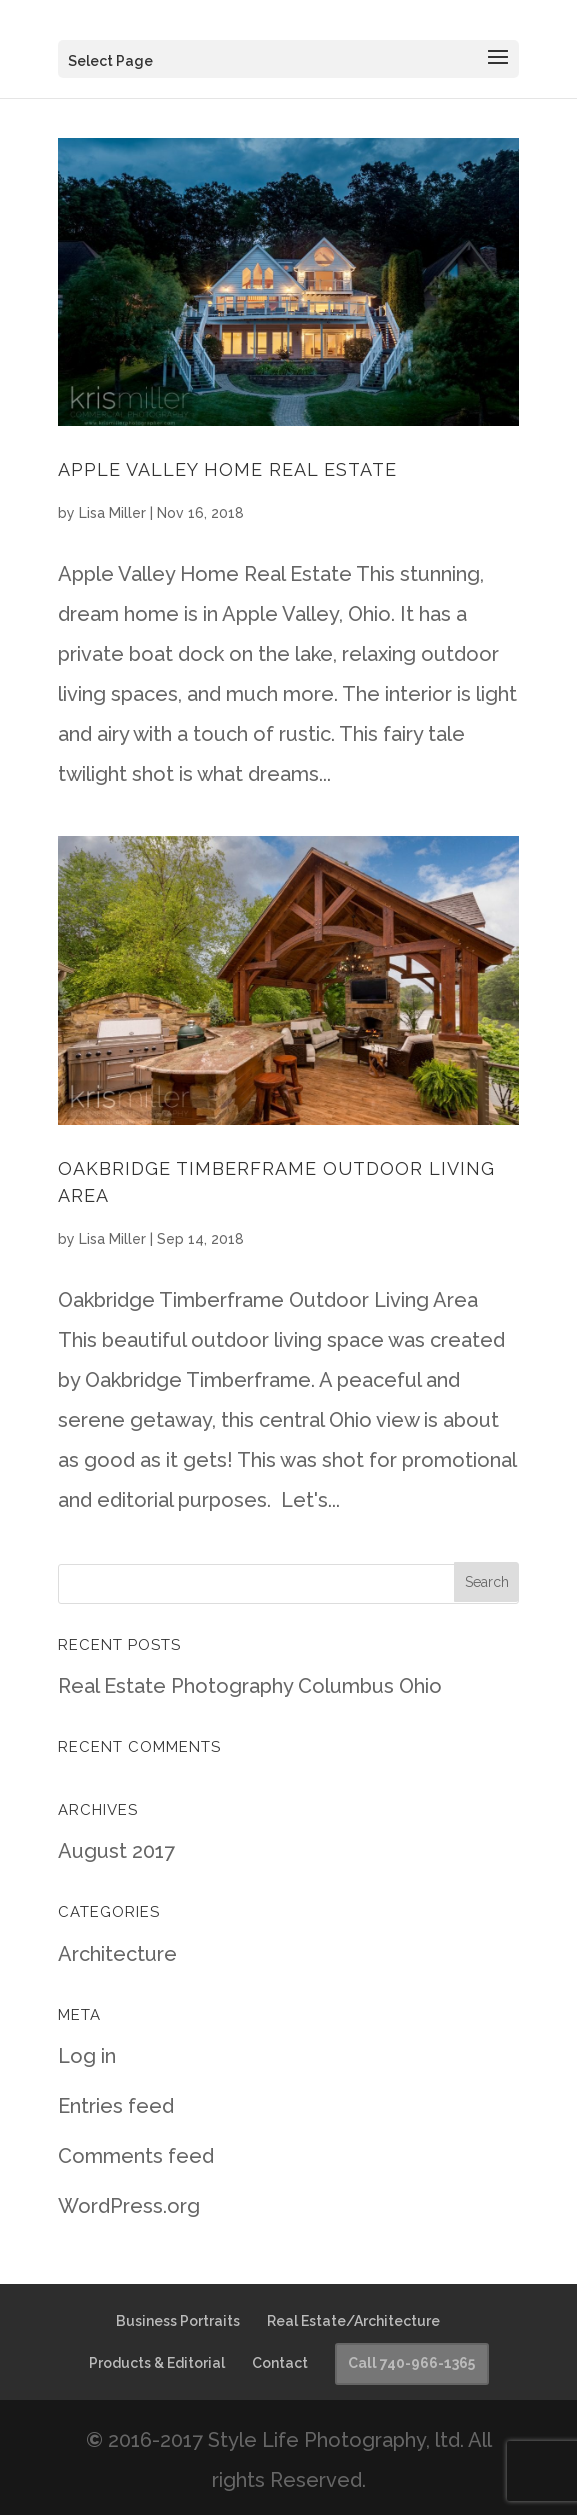 This screenshot has height=2515, width=577. Describe the element at coordinates (353, 2321) in the screenshot. I see `Real Estate/Architecture` at that location.